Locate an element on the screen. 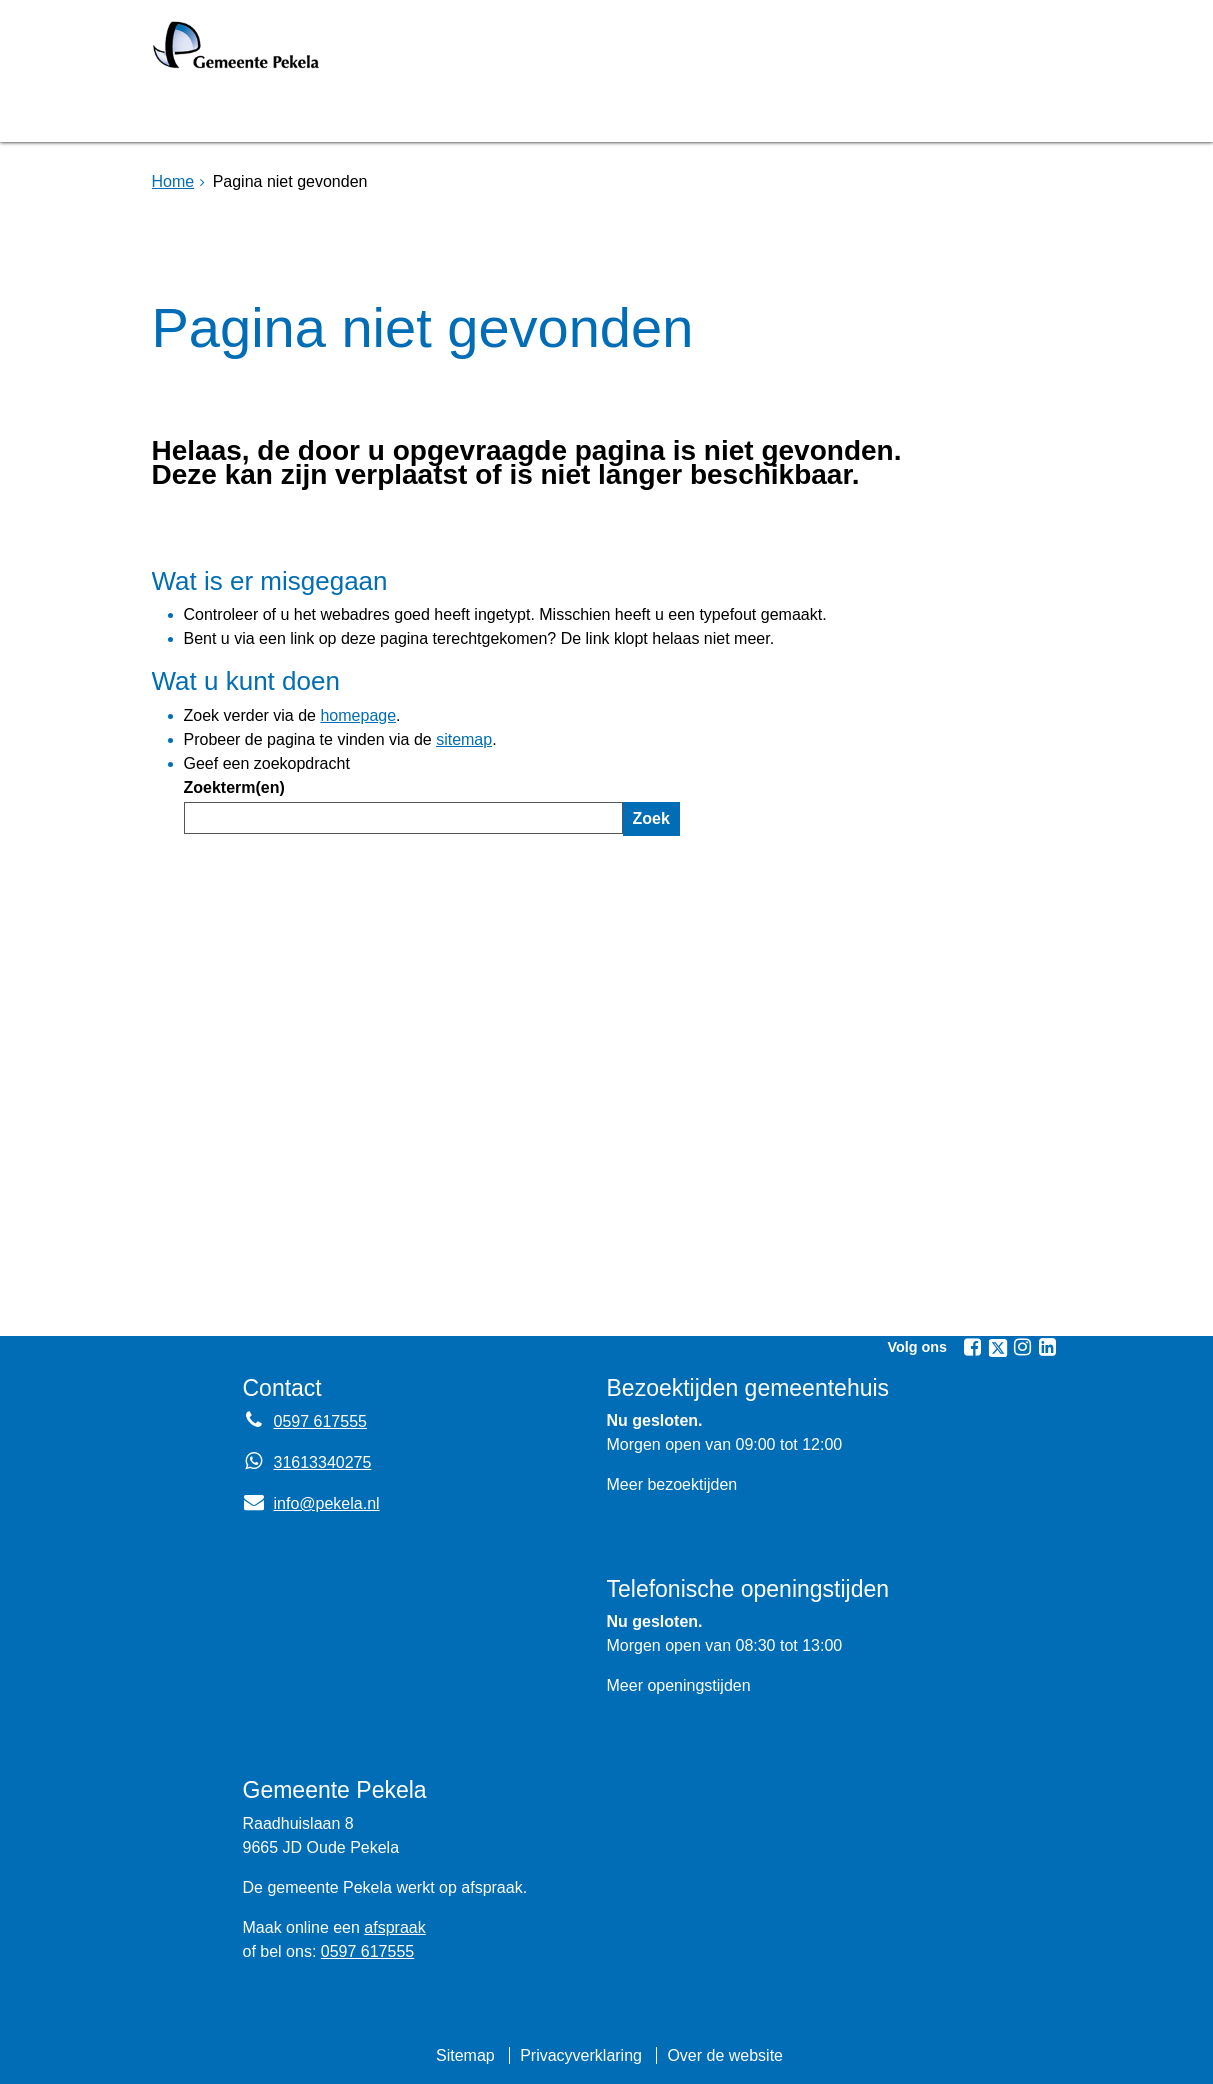 Image resolution: width=1213 pixels, height=2084 pixels. info@pekela.nl is located at coordinates (311, 1503).